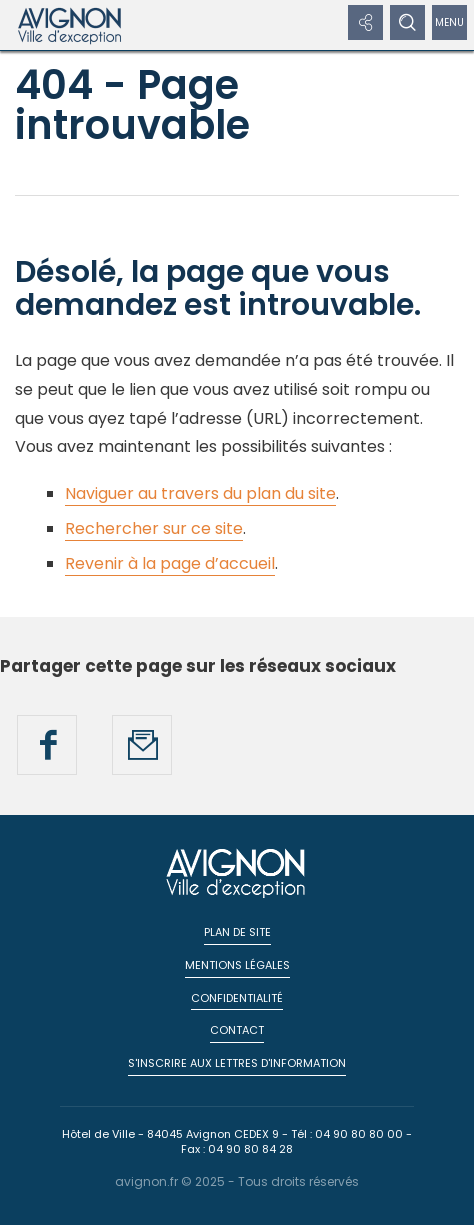 This screenshot has height=1225, width=474. Describe the element at coordinates (170, 563) in the screenshot. I see `Revenir à la page d’accueil` at that location.